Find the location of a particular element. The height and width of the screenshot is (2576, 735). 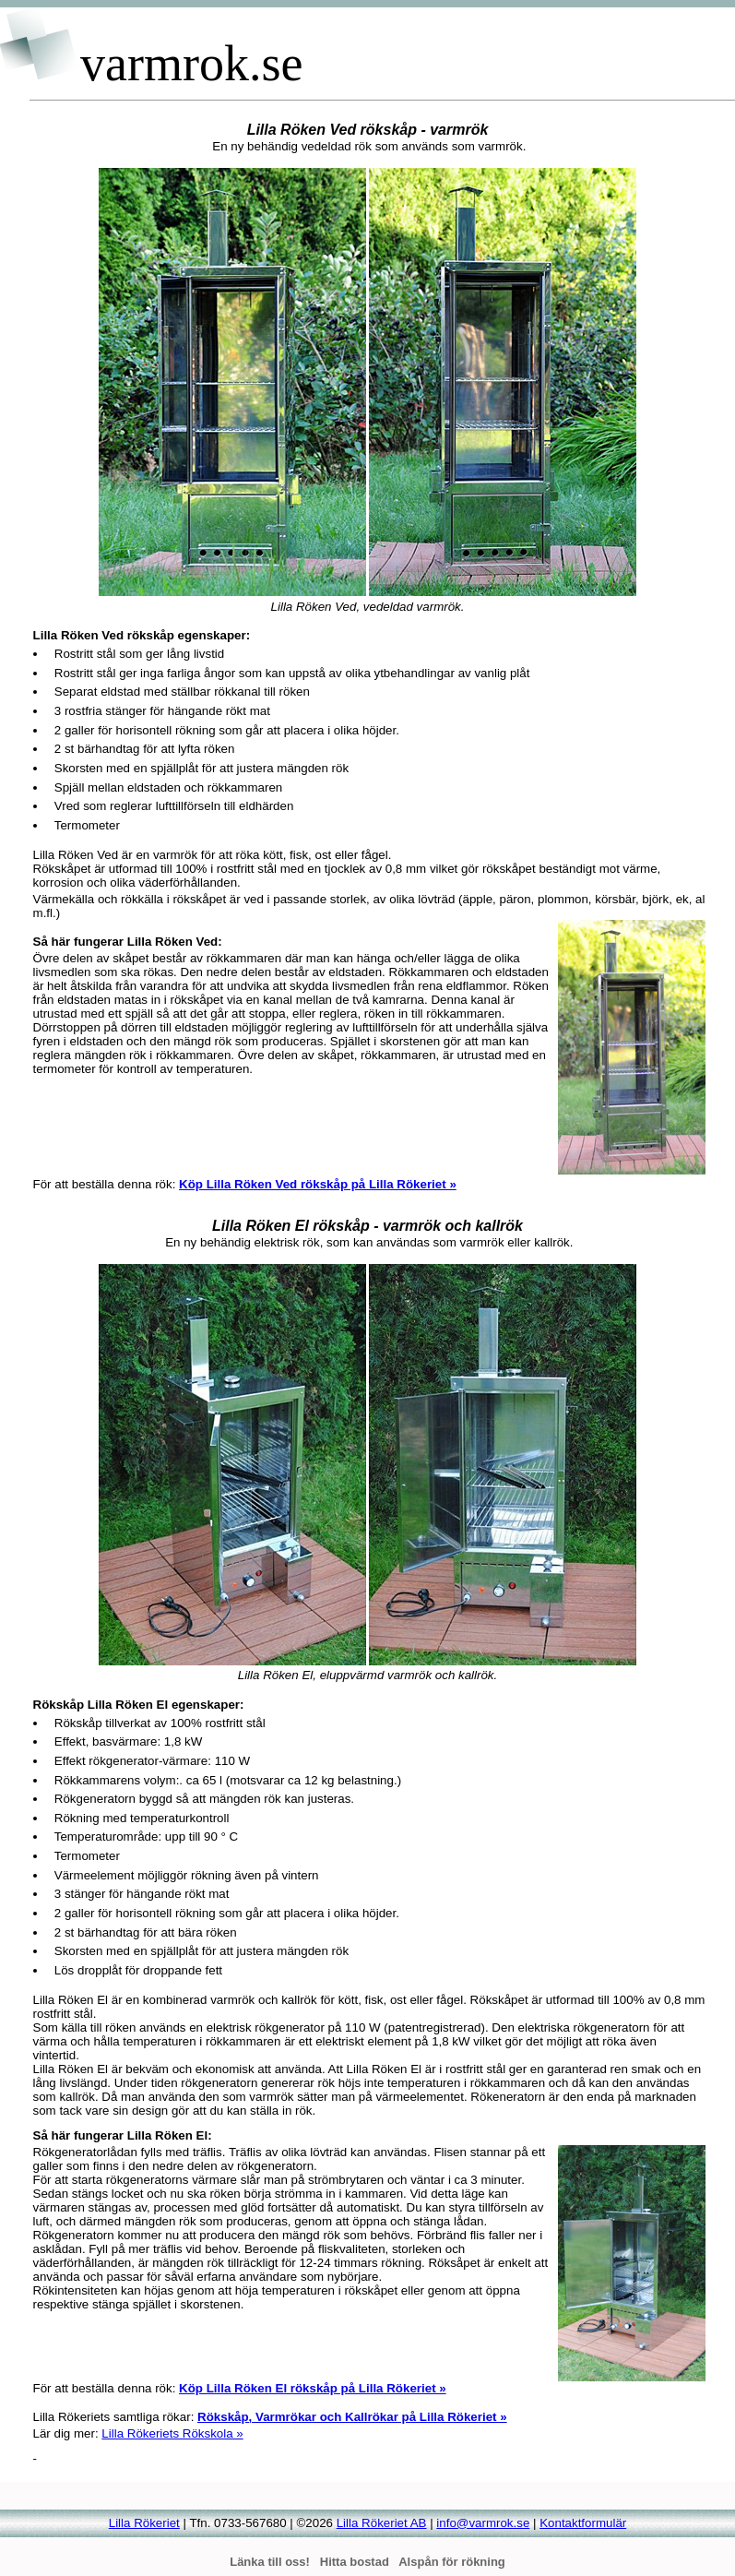

info@varmrok.se is located at coordinates (482, 2523).